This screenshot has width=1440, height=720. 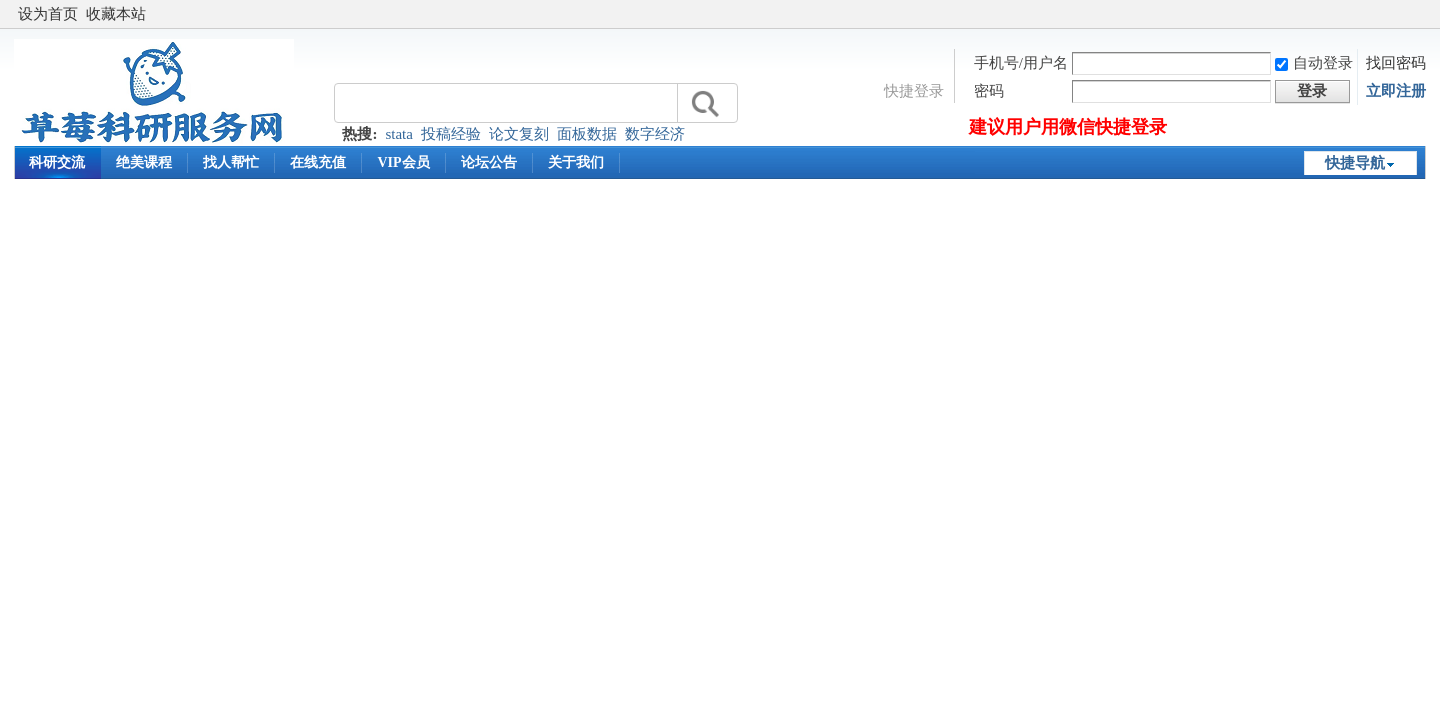 What do you see at coordinates (655, 134) in the screenshot?
I see `数字经济` at bounding box center [655, 134].